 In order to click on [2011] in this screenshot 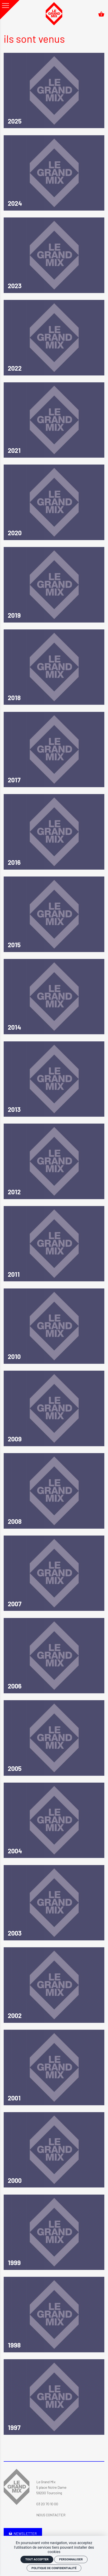, I will do `click(54, 1244)`.